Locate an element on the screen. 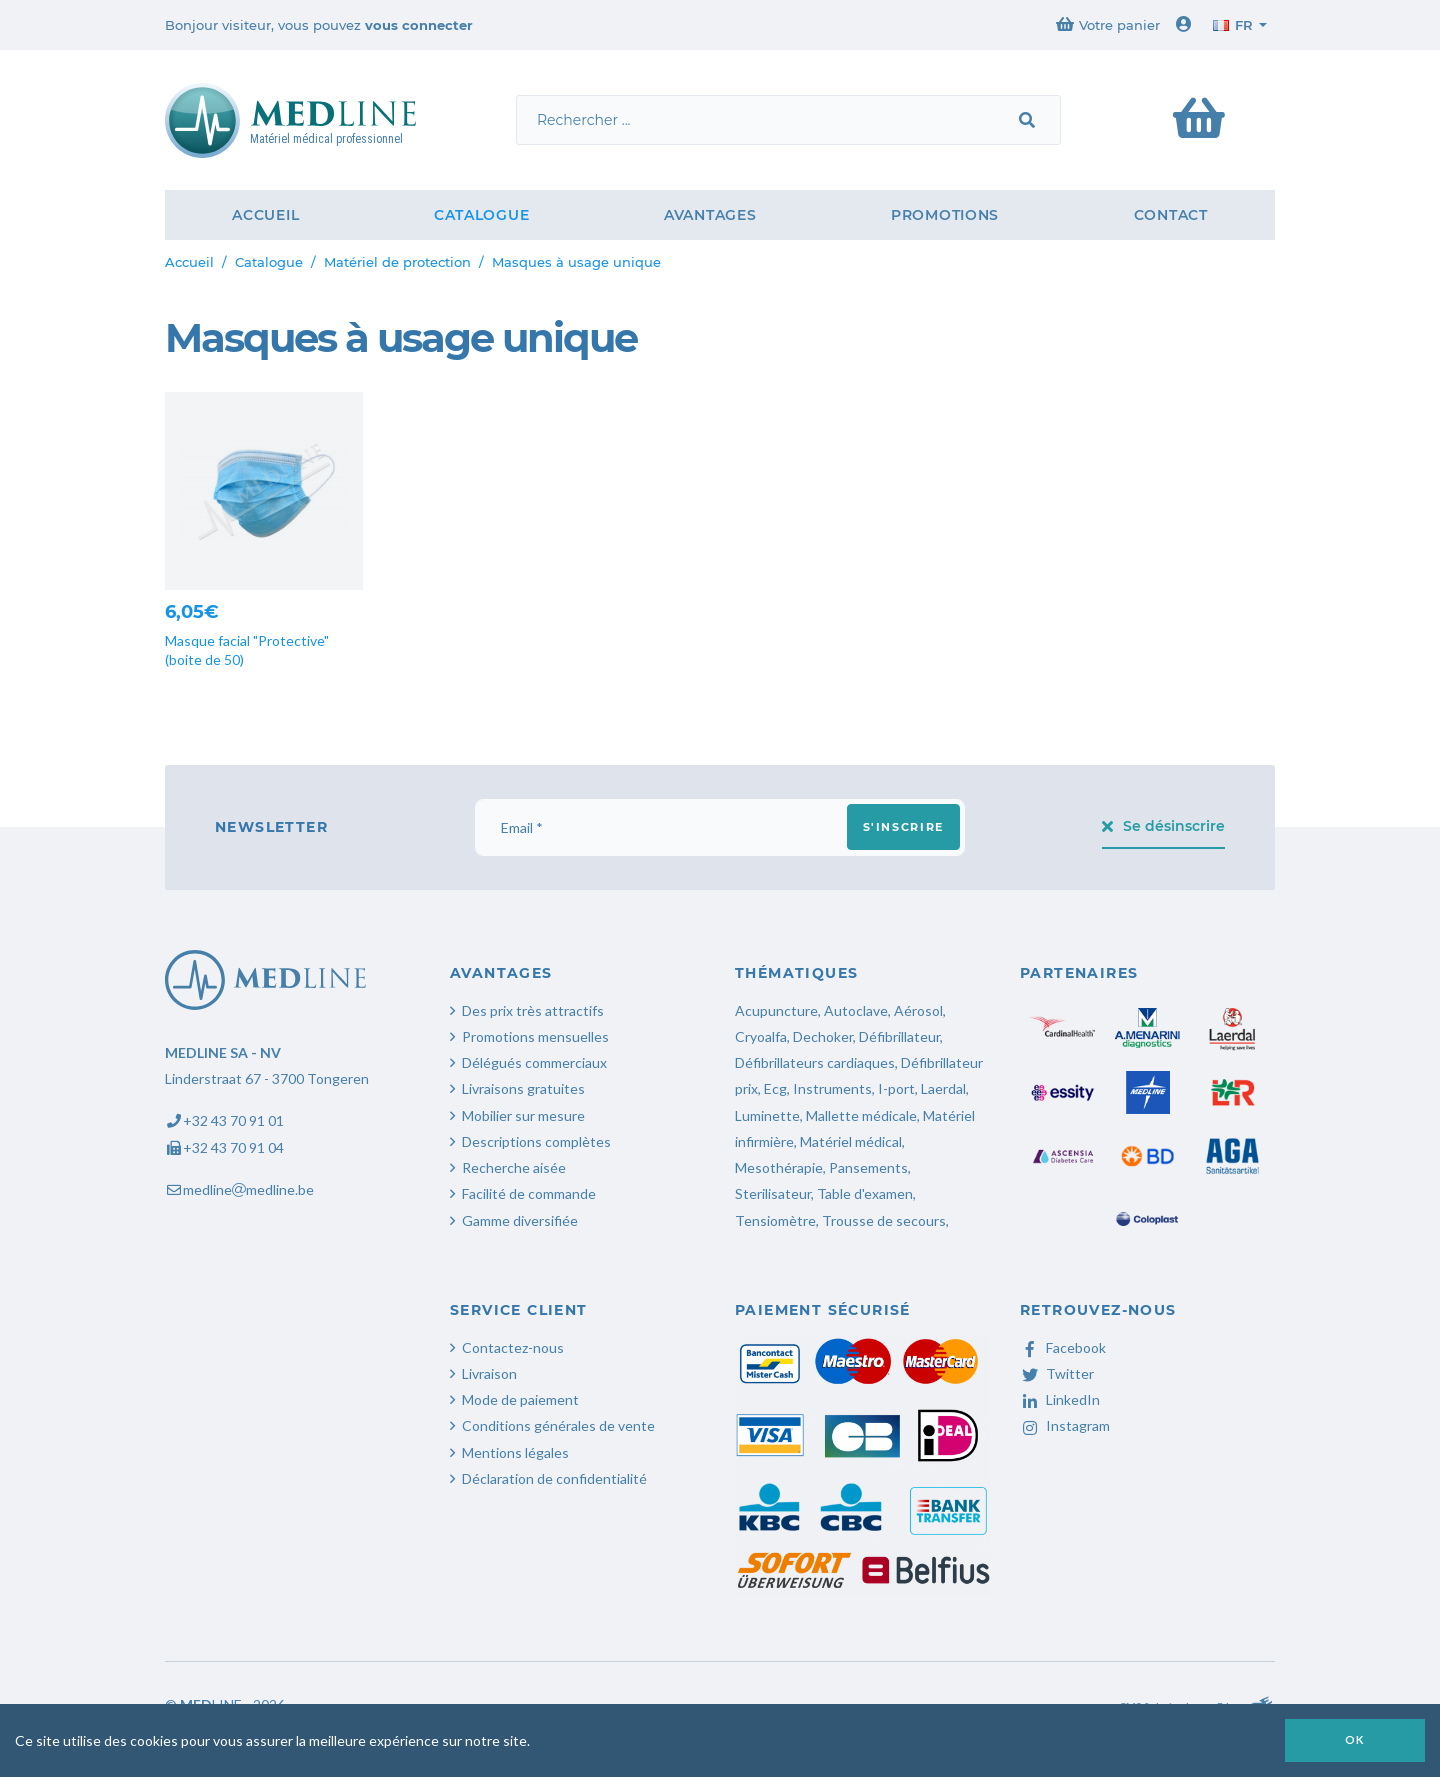  Tensiomètre is located at coordinates (775, 1220).